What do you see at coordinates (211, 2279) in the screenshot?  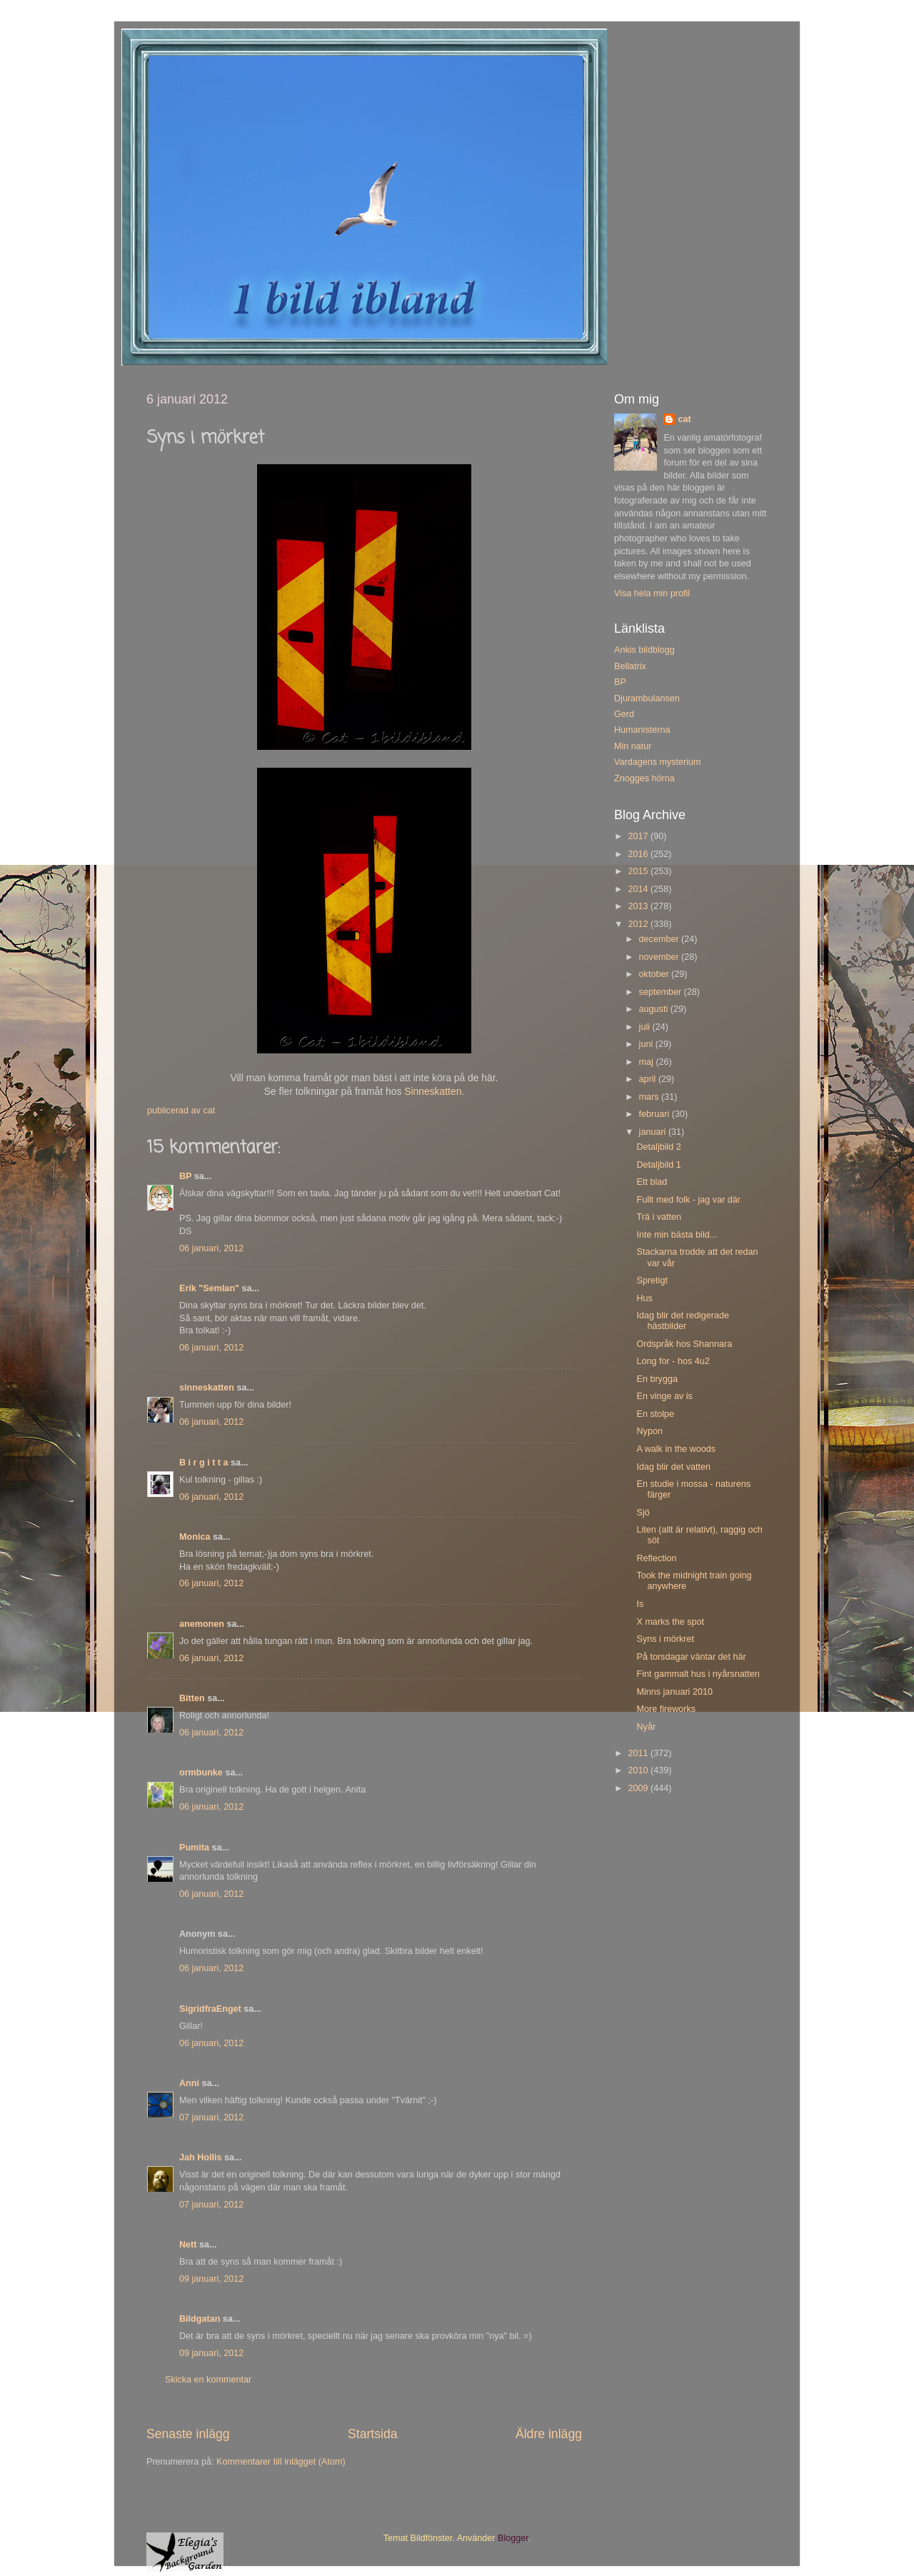 I see `09 januari, 2012` at bounding box center [211, 2279].